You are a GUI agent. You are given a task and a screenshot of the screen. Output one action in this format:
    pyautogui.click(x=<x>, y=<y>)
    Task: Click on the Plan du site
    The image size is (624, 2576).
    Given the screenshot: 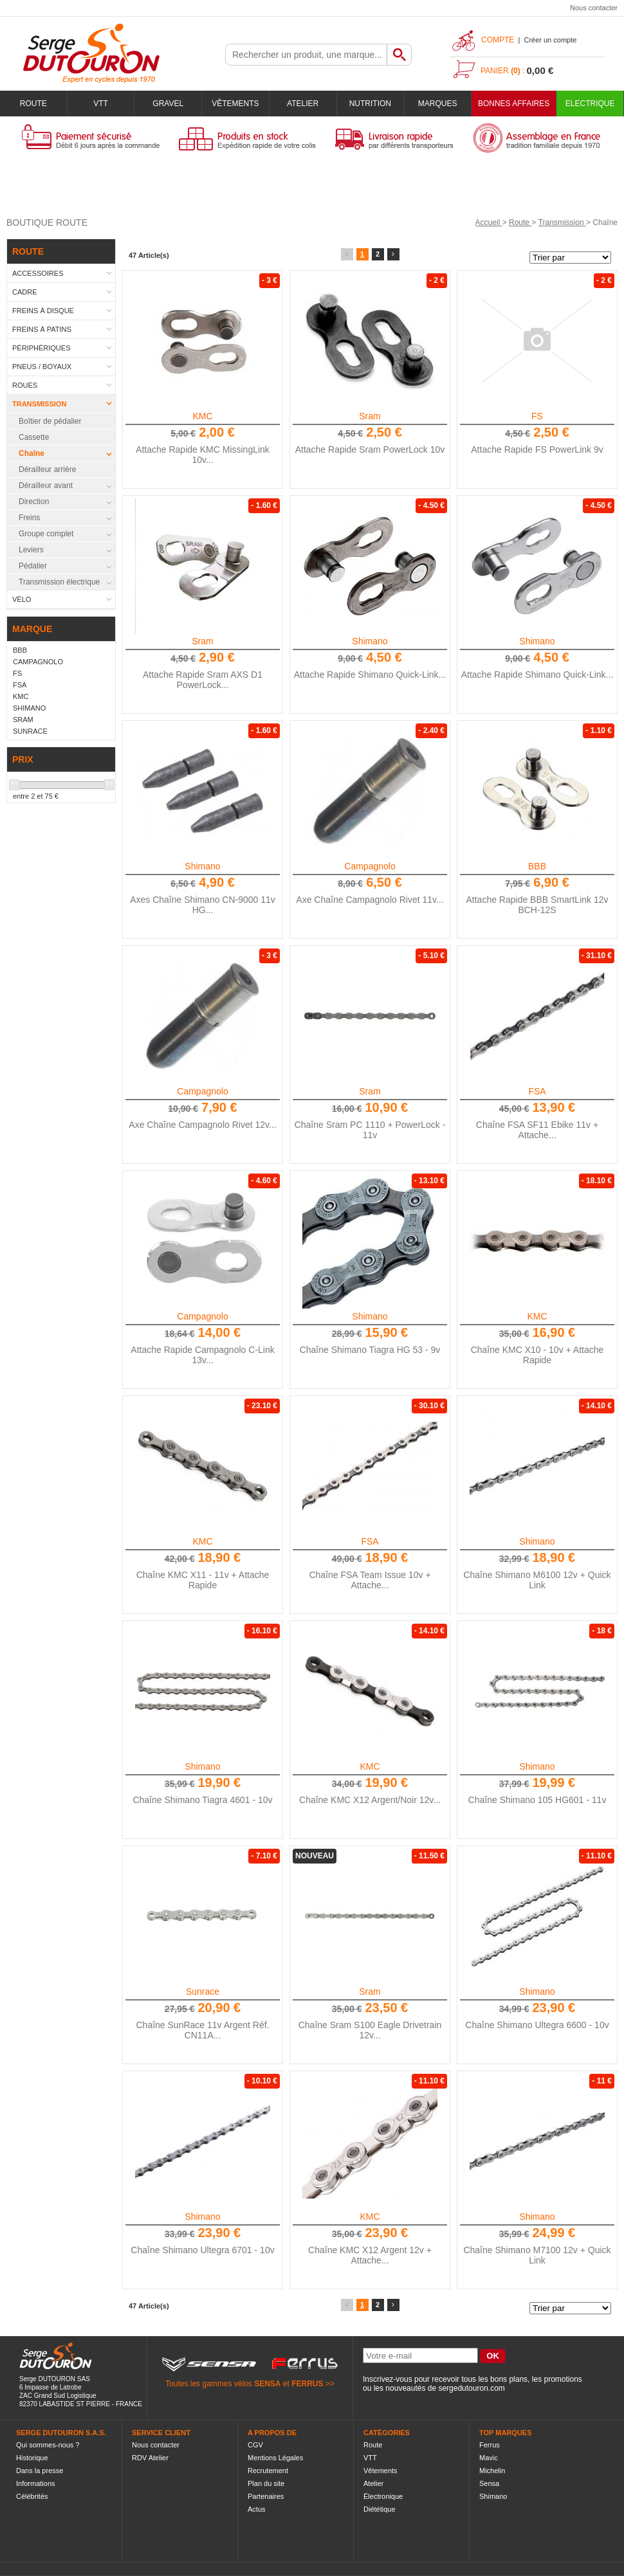 What is the action you would take?
    pyautogui.click(x=266, y=2483)
    